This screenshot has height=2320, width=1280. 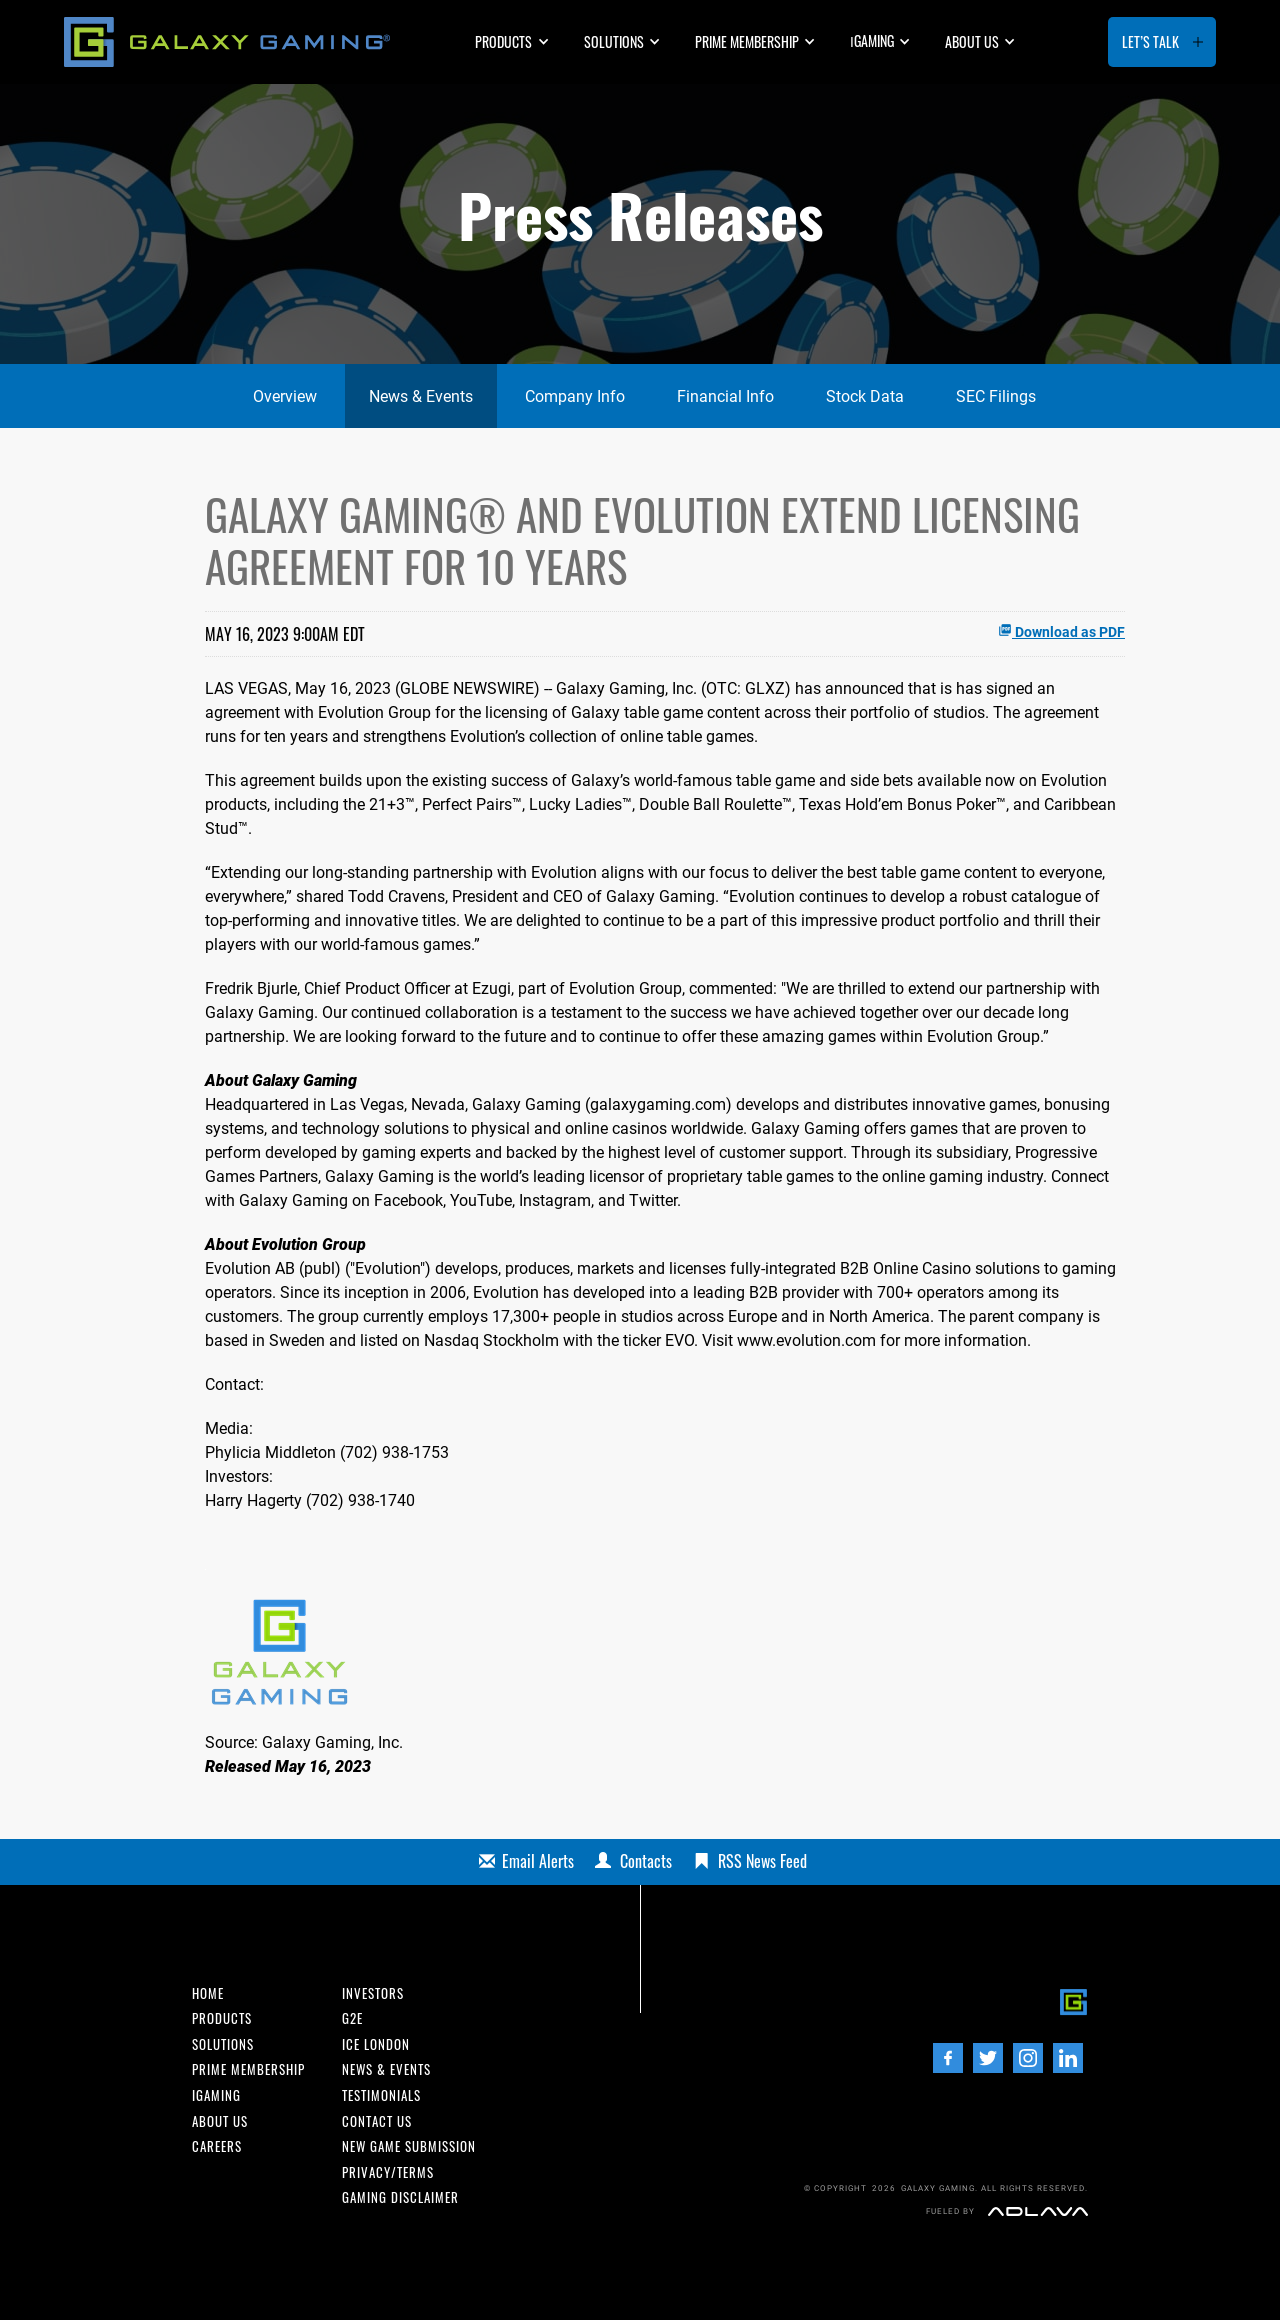 What do you see at coordinates (409, 2147) in the screenshot?
I see `New Game Submission` at bounding box center [409, 2147].